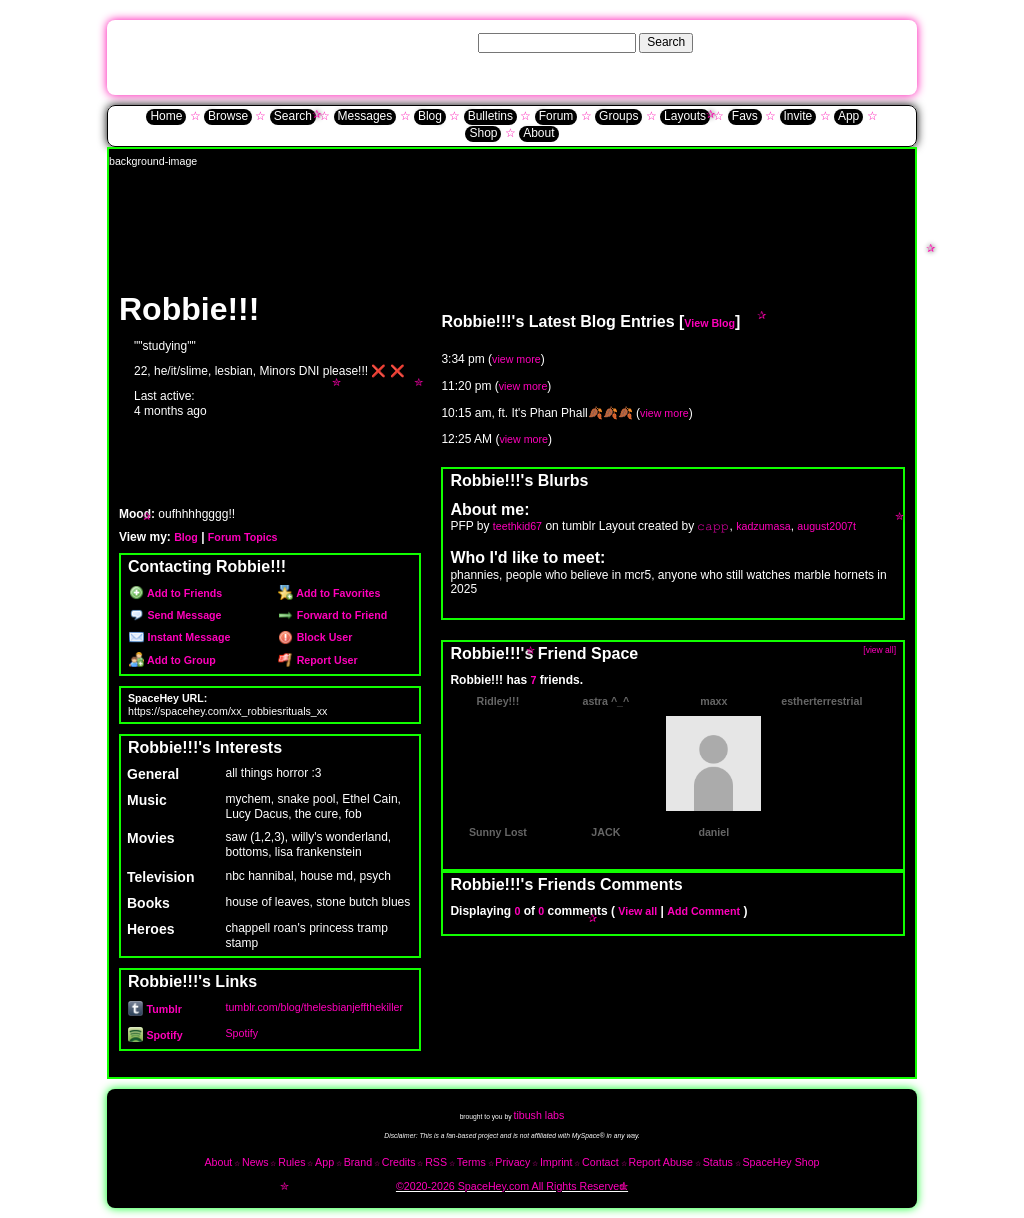 The image size is (1024, 1218). I want to click on [view all], so click(879, 650).